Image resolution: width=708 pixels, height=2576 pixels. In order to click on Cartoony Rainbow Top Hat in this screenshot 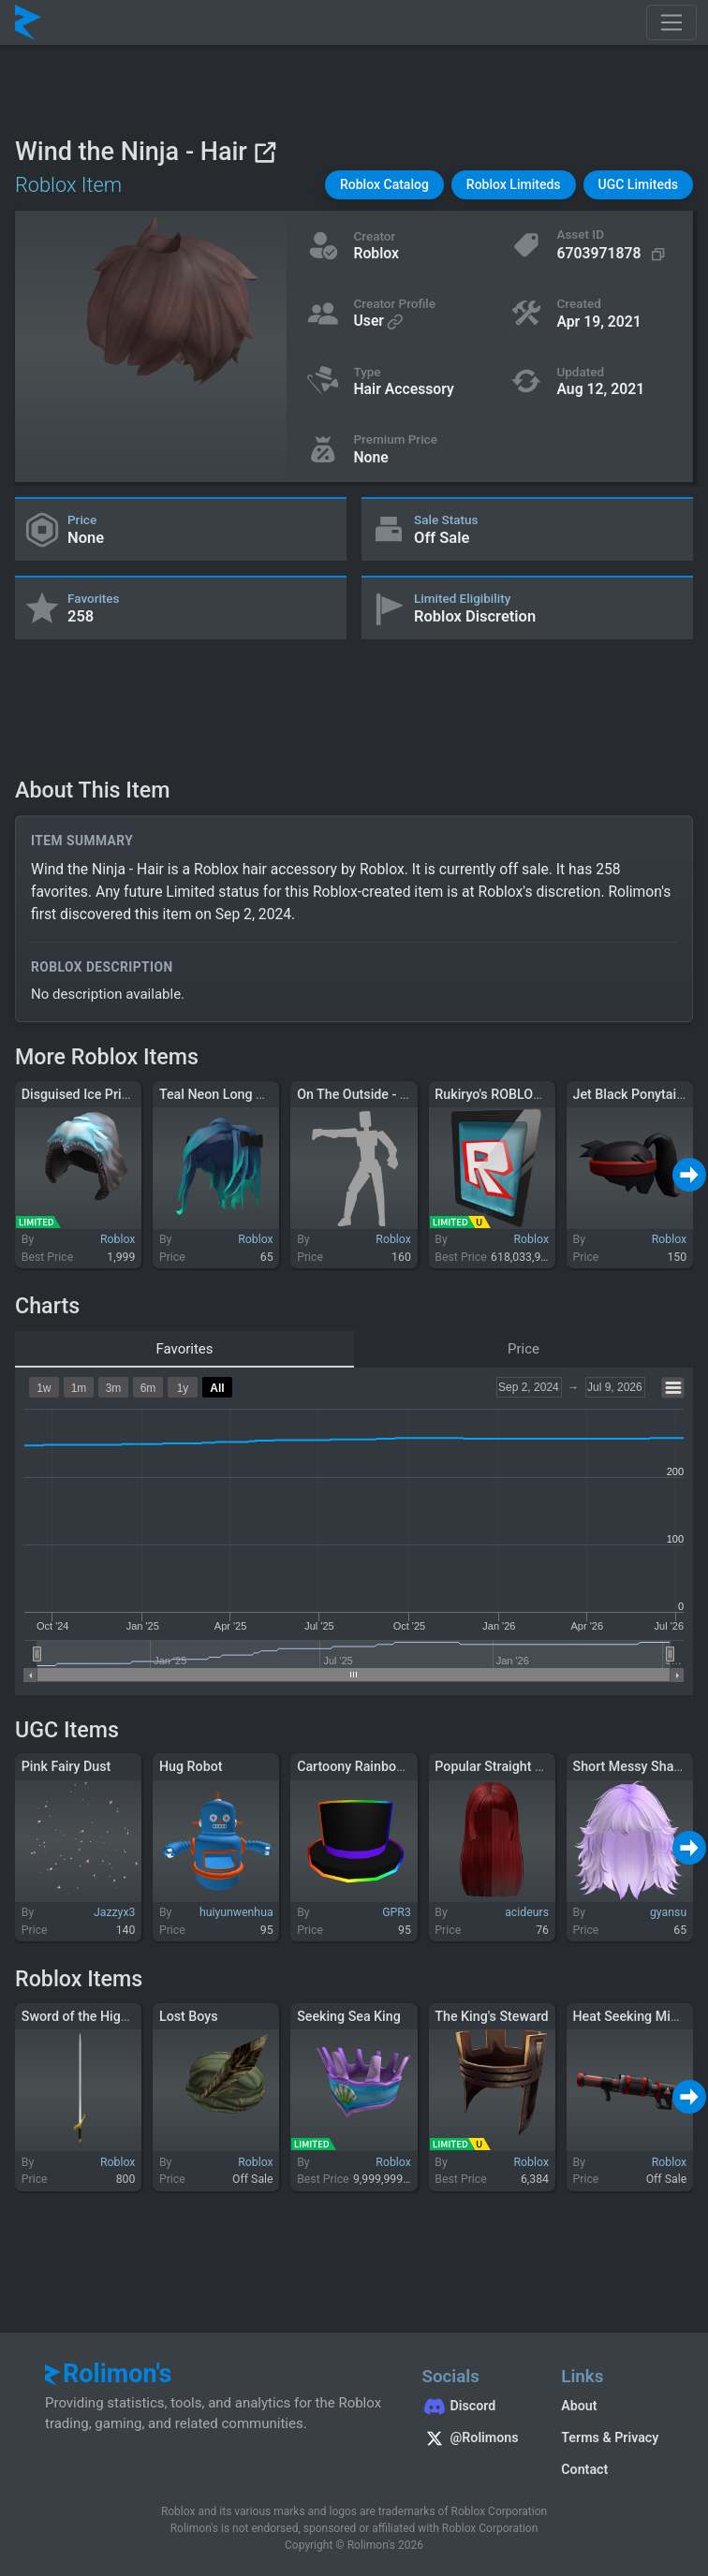, I will do `click(376, 1766)`.